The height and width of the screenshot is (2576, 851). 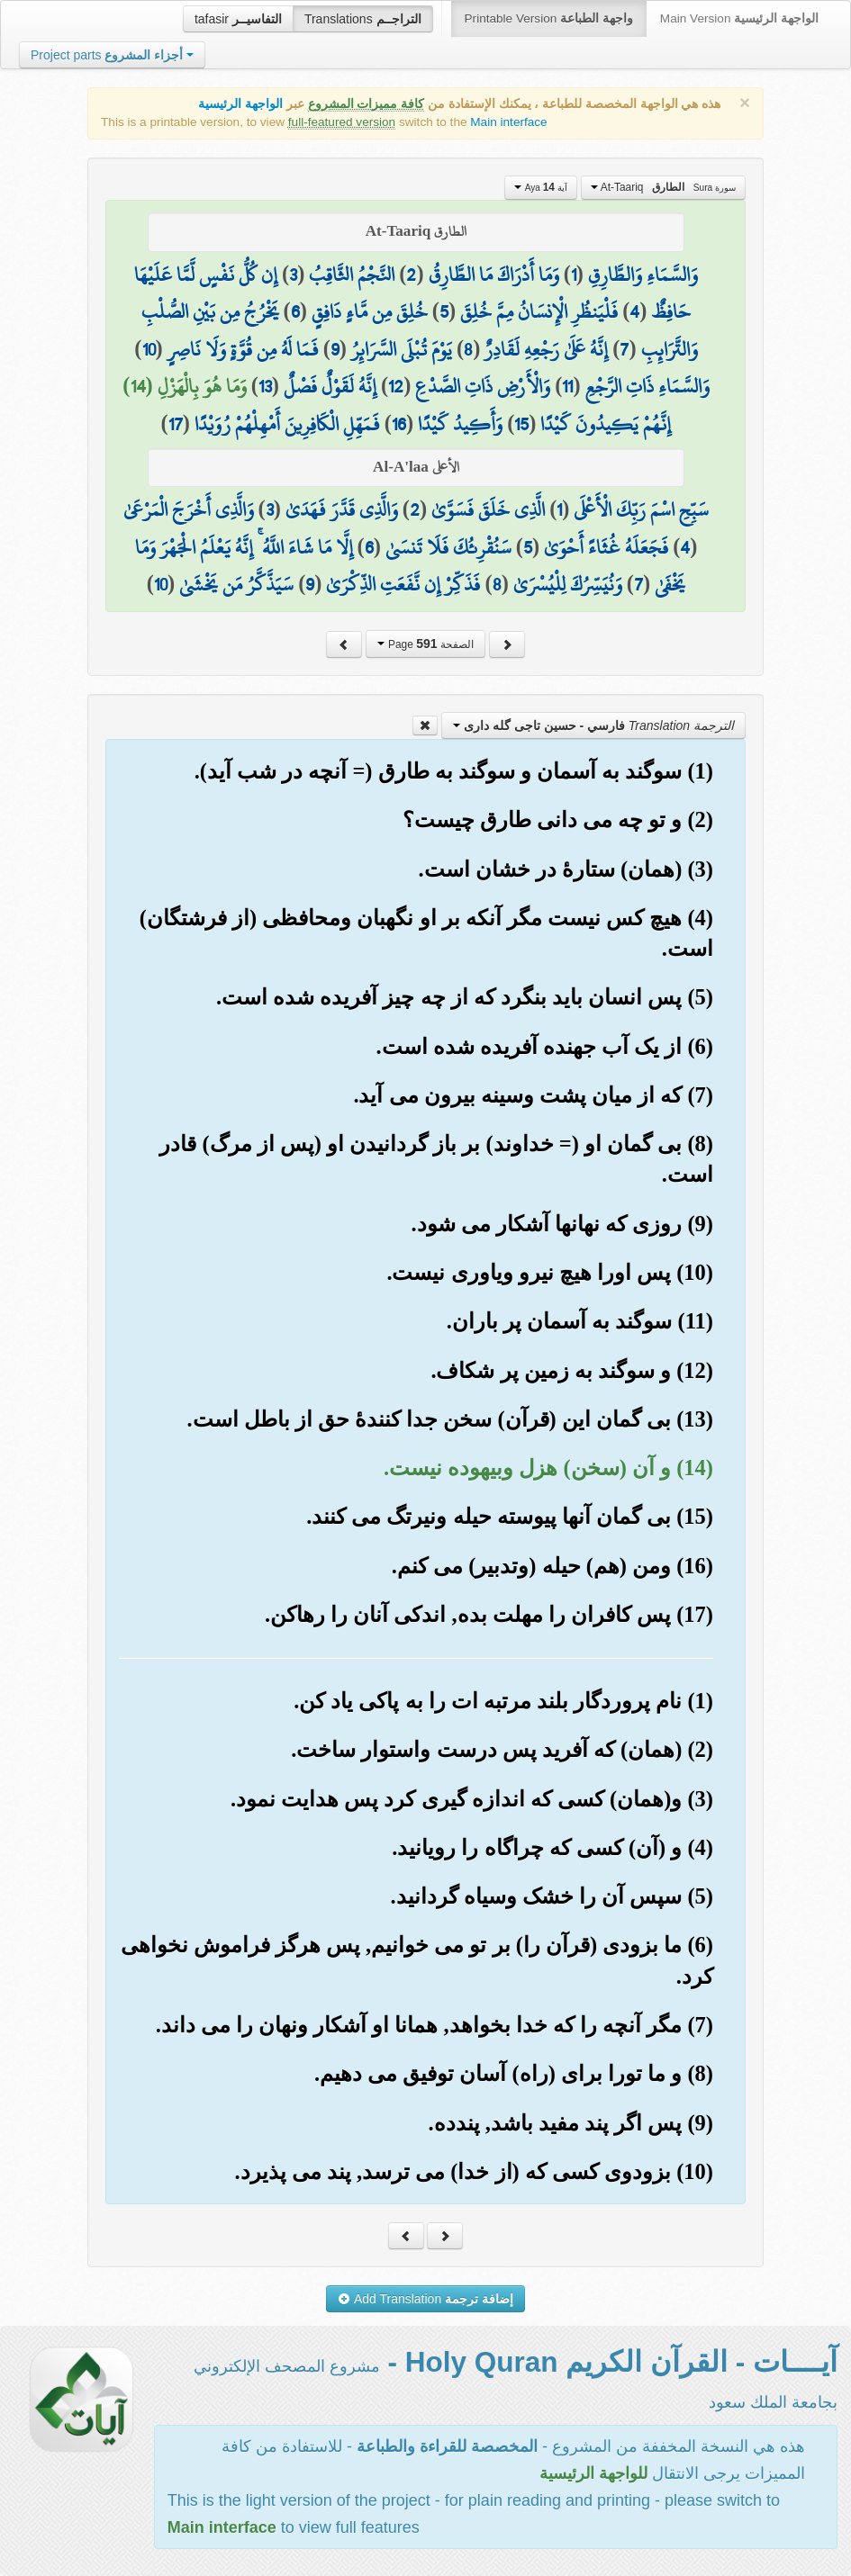 What do you see at coordinates (370, 311) in the screenshot?
I see `خُلِقَ مِن مَّاءٍ دَافِقٍ` at bounding box center [370, 311].